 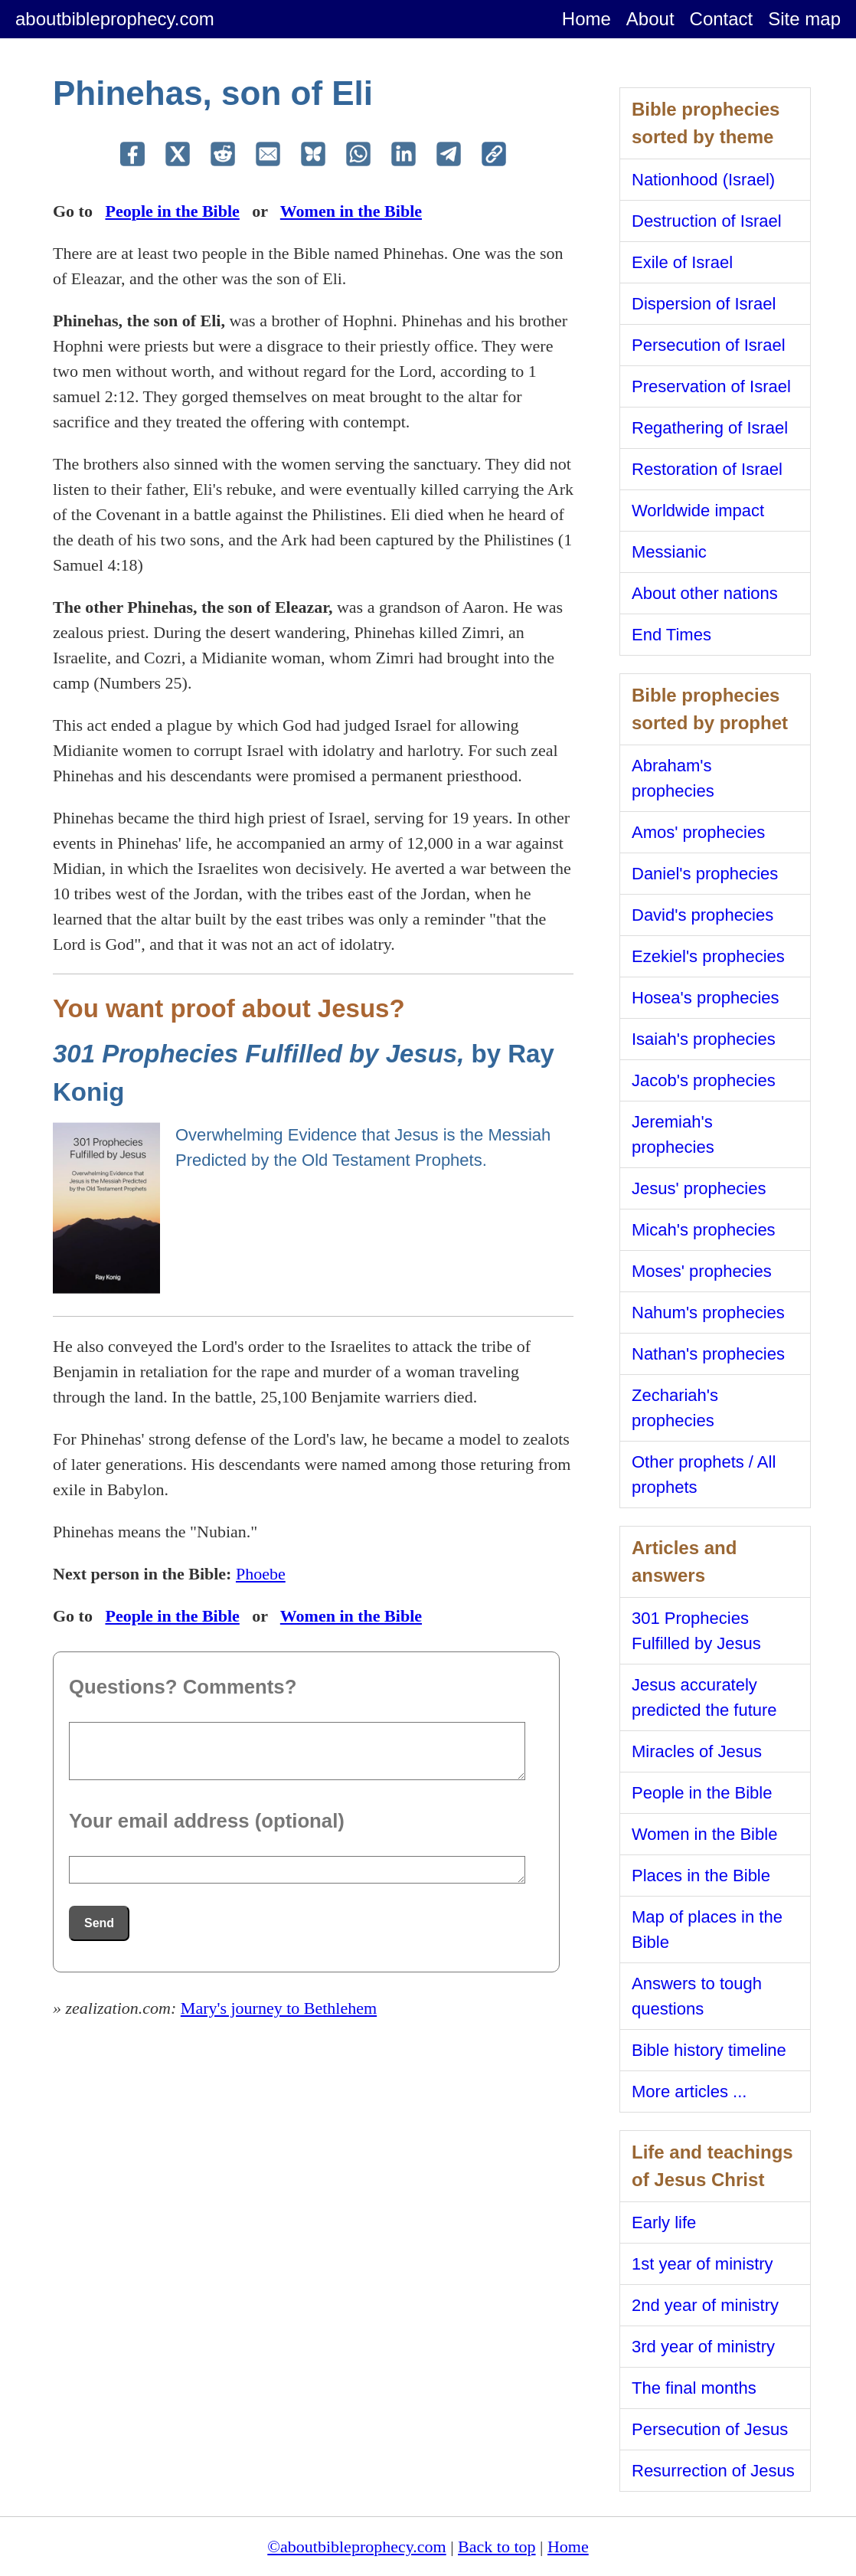 What do you see at coordinates (705, 593) in the screenshot?
I see `About other nations` at bounding box center [705, 593].